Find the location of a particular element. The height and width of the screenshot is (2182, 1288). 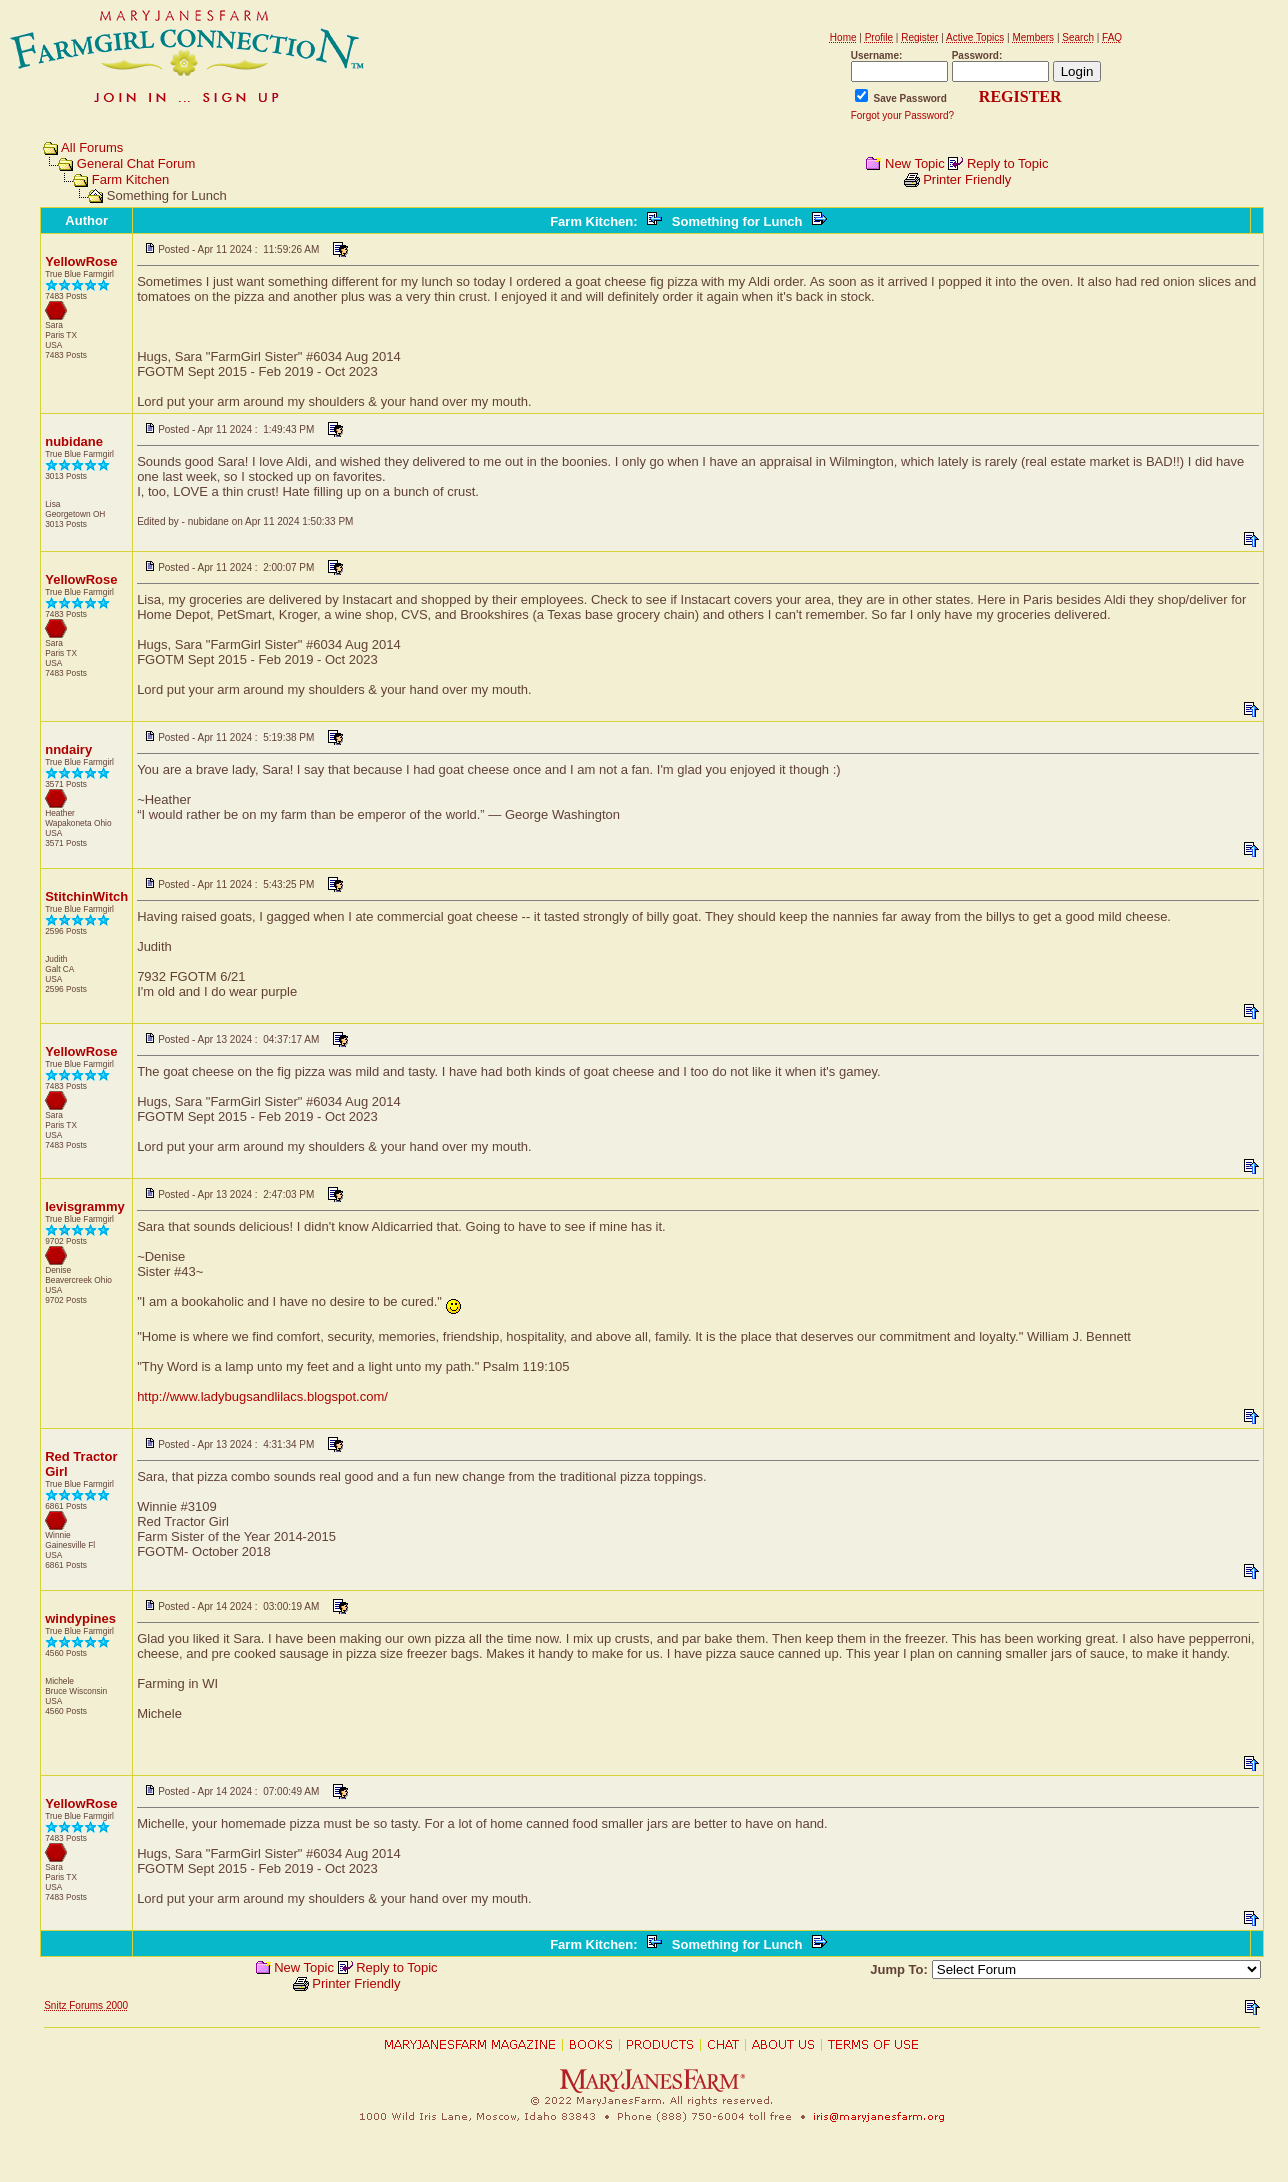

Printer Friendly is located at coordinates (967, 179).